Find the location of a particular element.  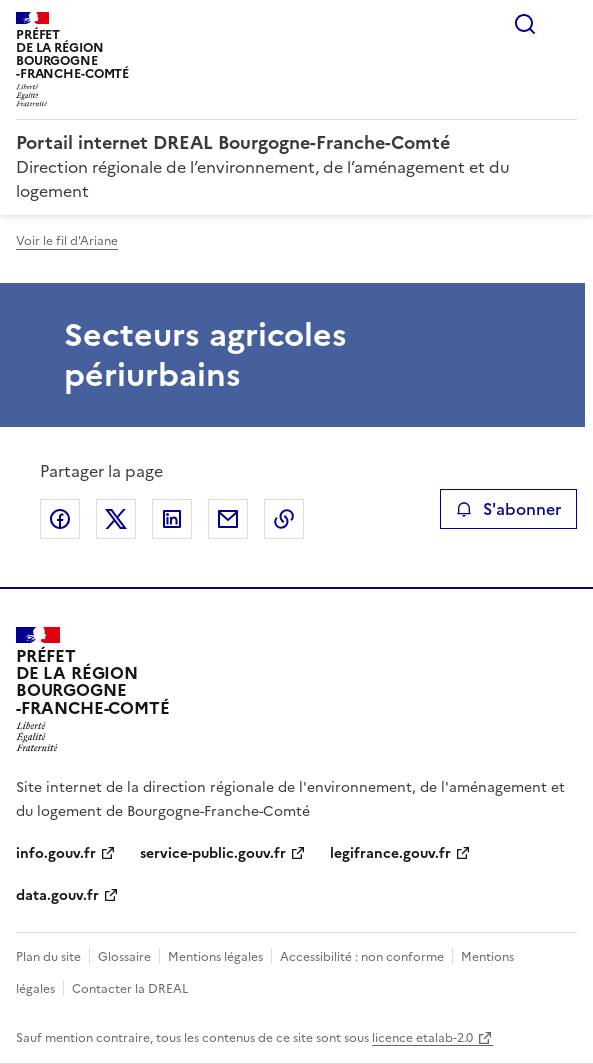

Accessibilité : non conforme is located at coordinates (362, 957).